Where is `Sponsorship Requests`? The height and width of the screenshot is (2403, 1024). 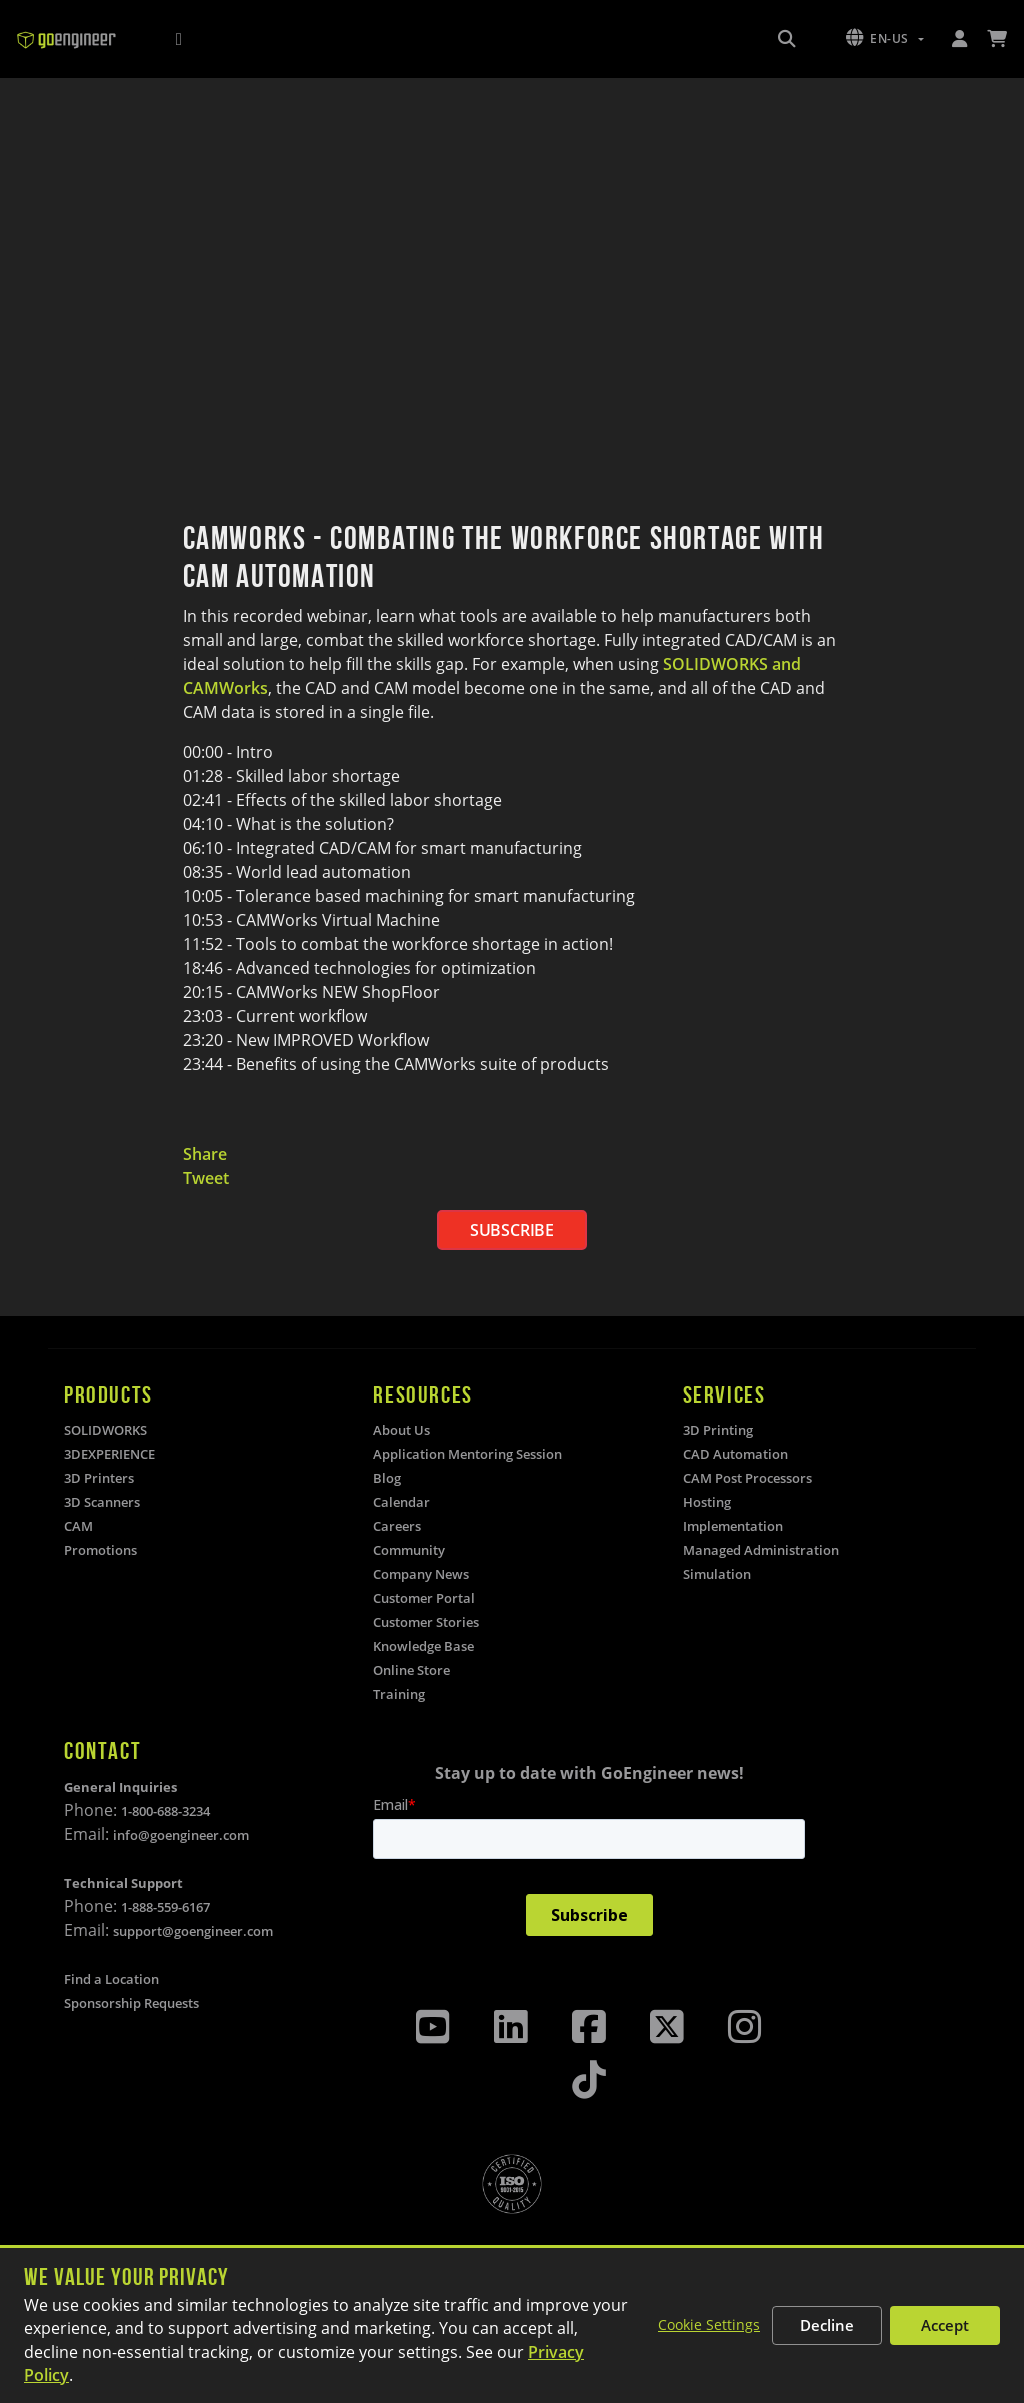 Sponsorship Requests is located at coordinates (131, 2003).